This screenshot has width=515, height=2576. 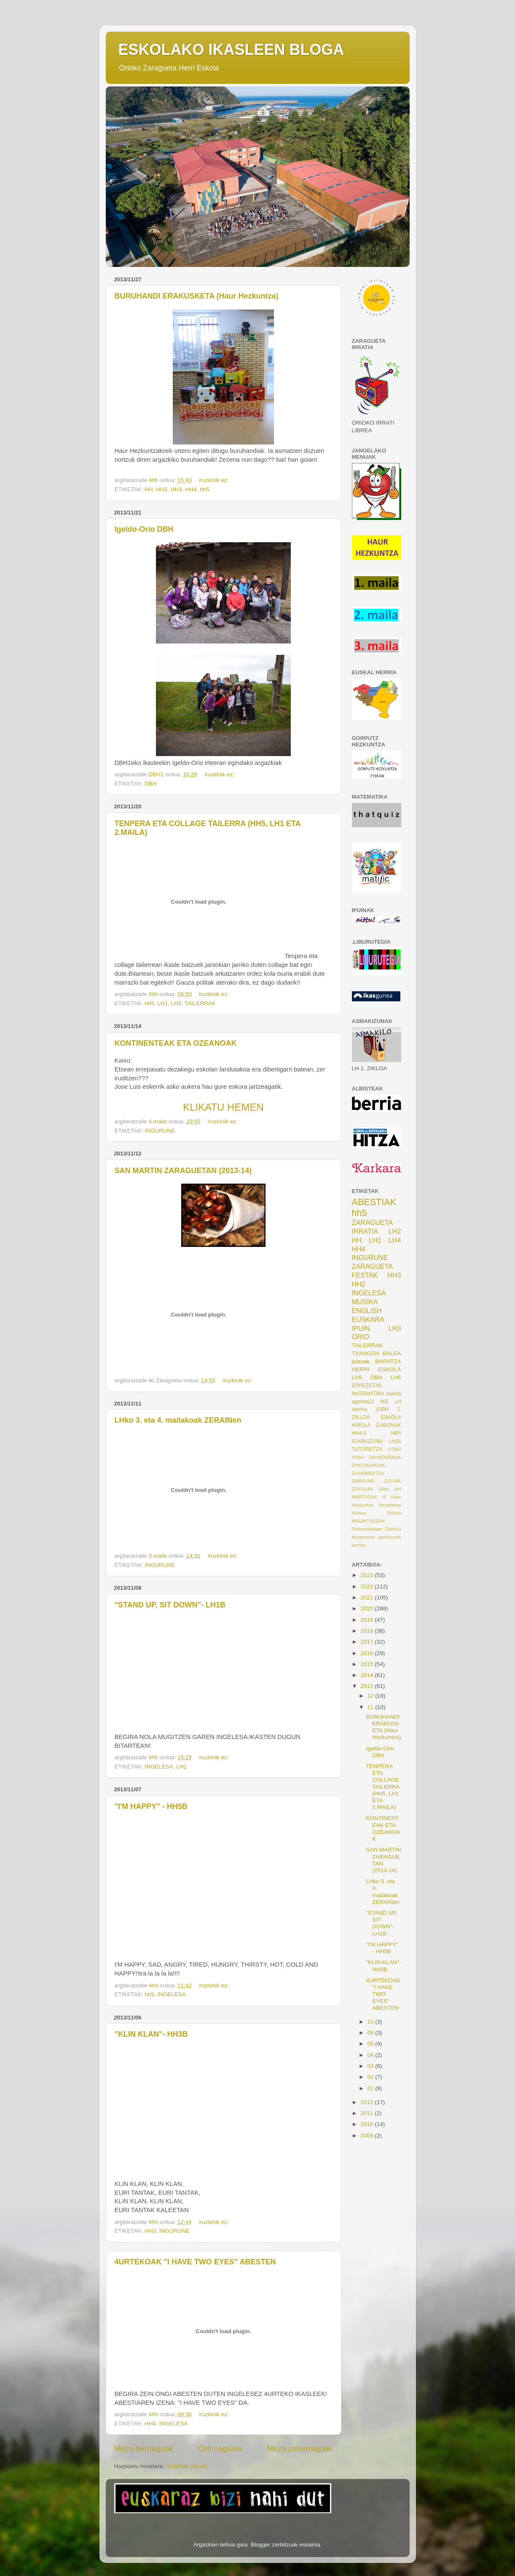 I want to click on ESKOLAKO IKASLEEN BLOGA, so click(x=231, y=49).